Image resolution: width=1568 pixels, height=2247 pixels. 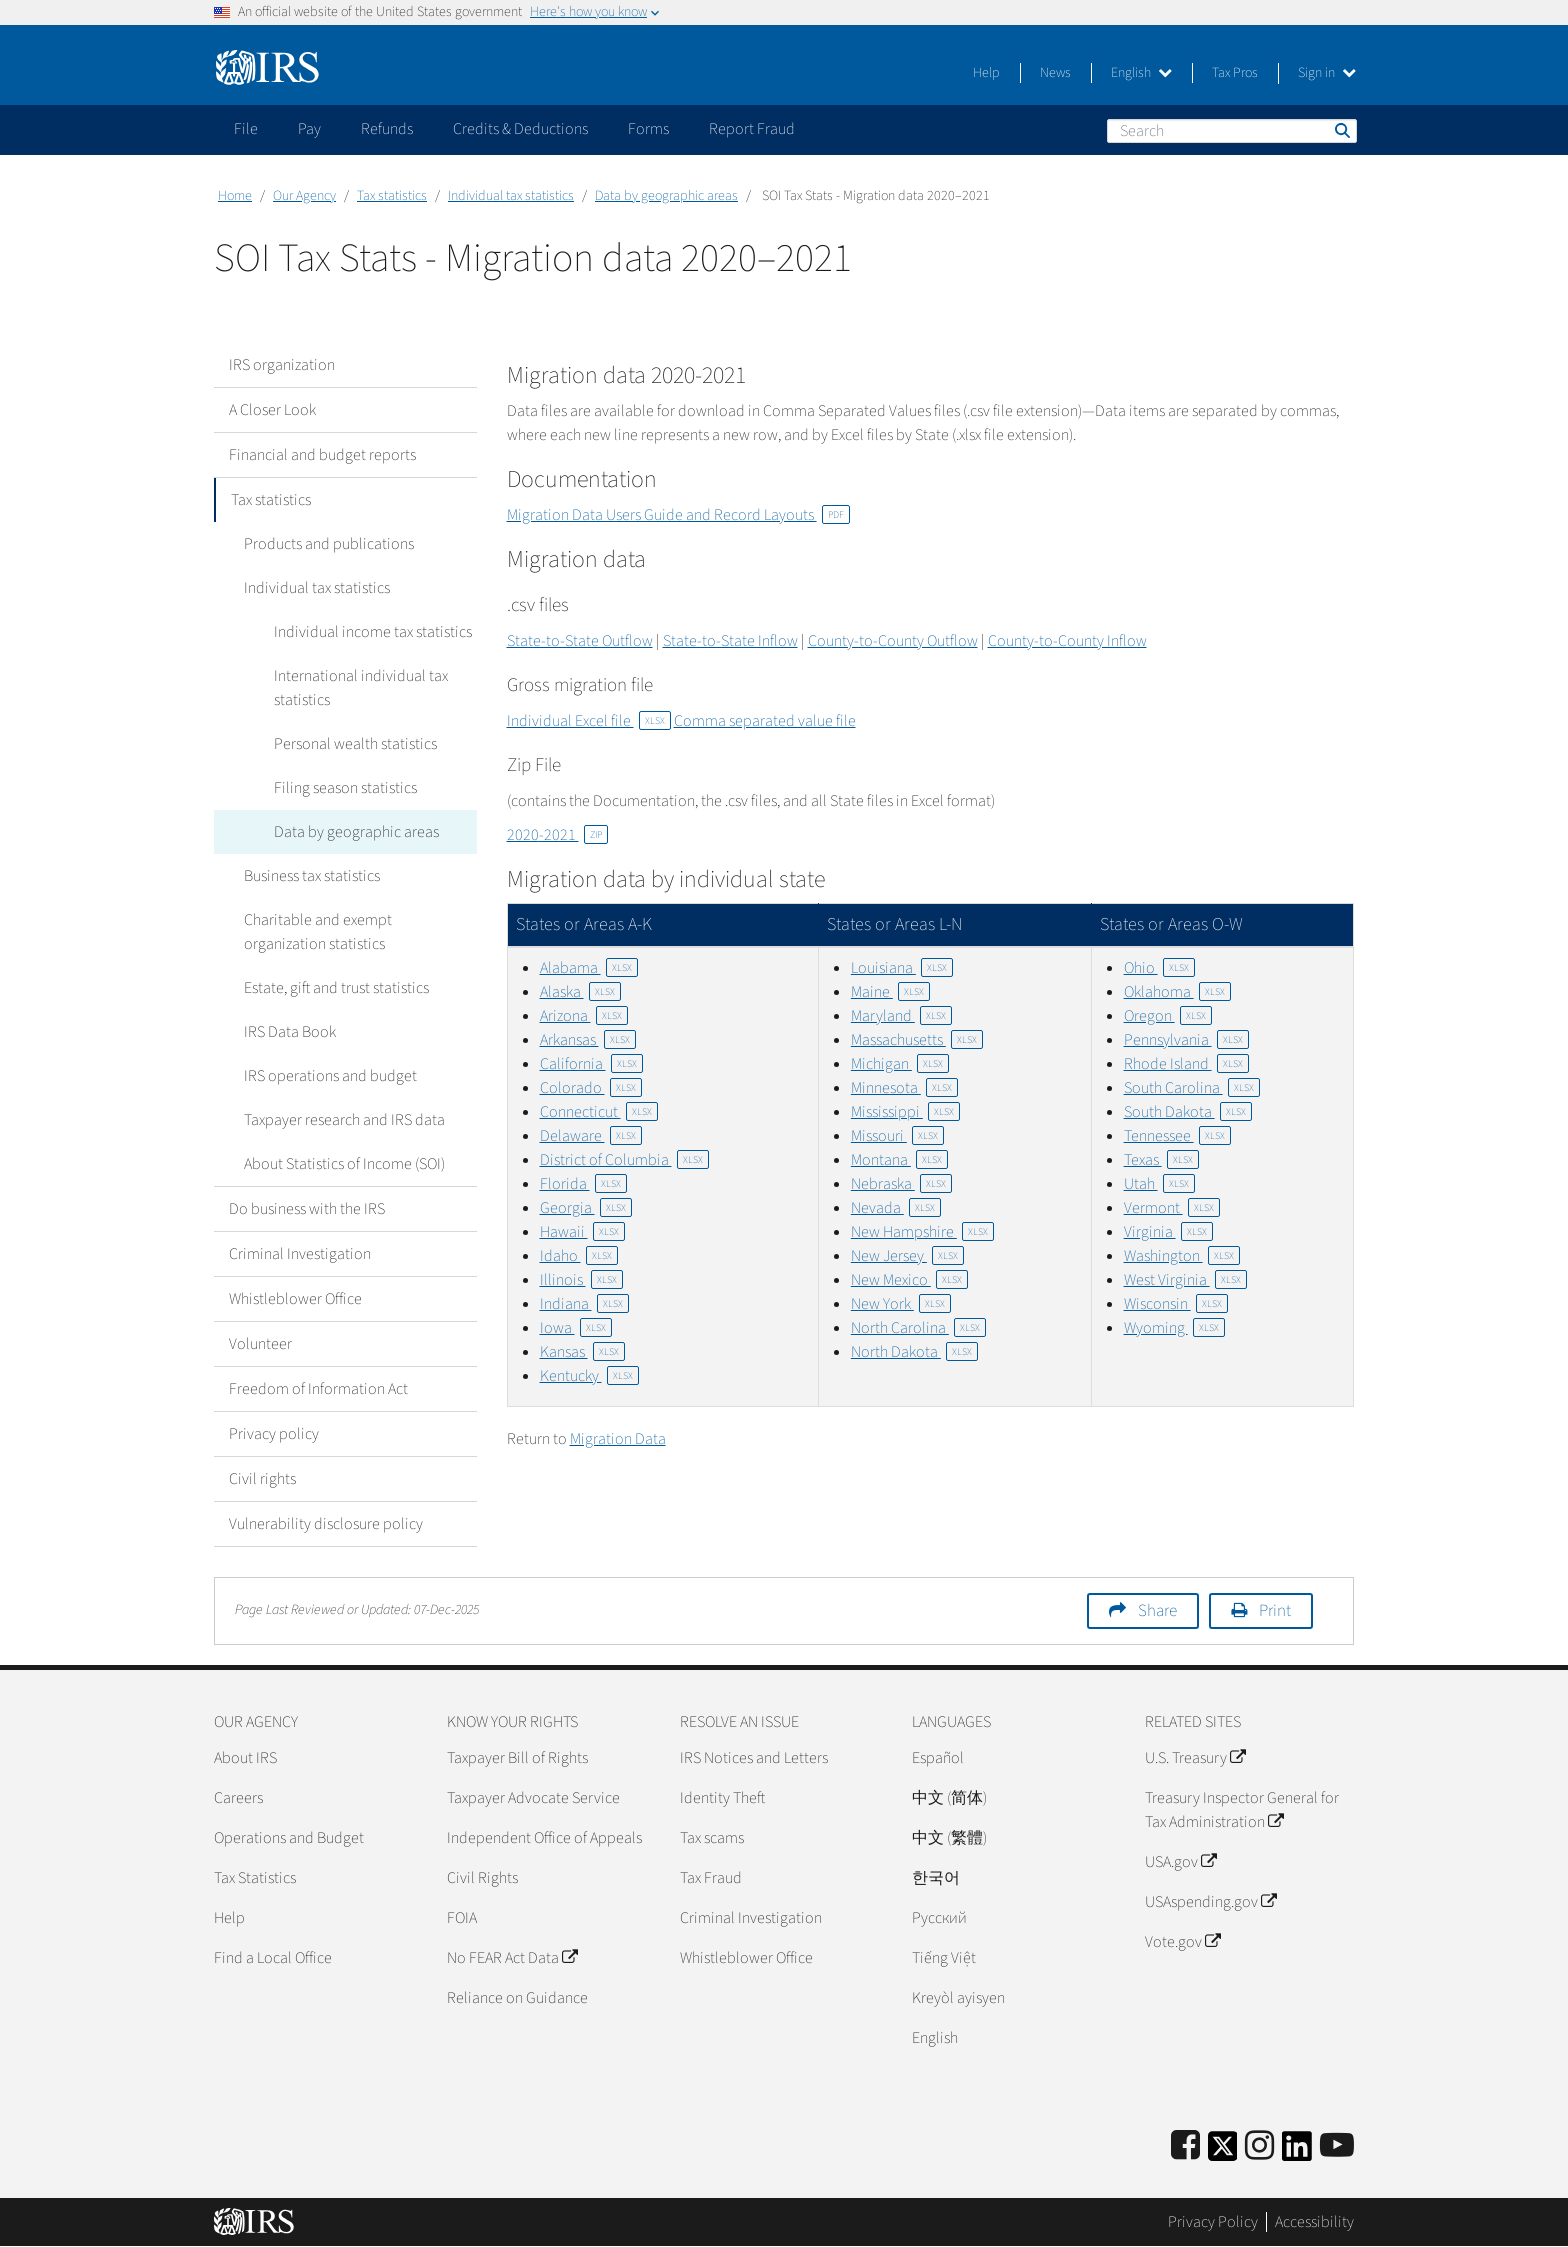 I want to click on Estate, gift and trust statistics, so click(x=336, y=988).